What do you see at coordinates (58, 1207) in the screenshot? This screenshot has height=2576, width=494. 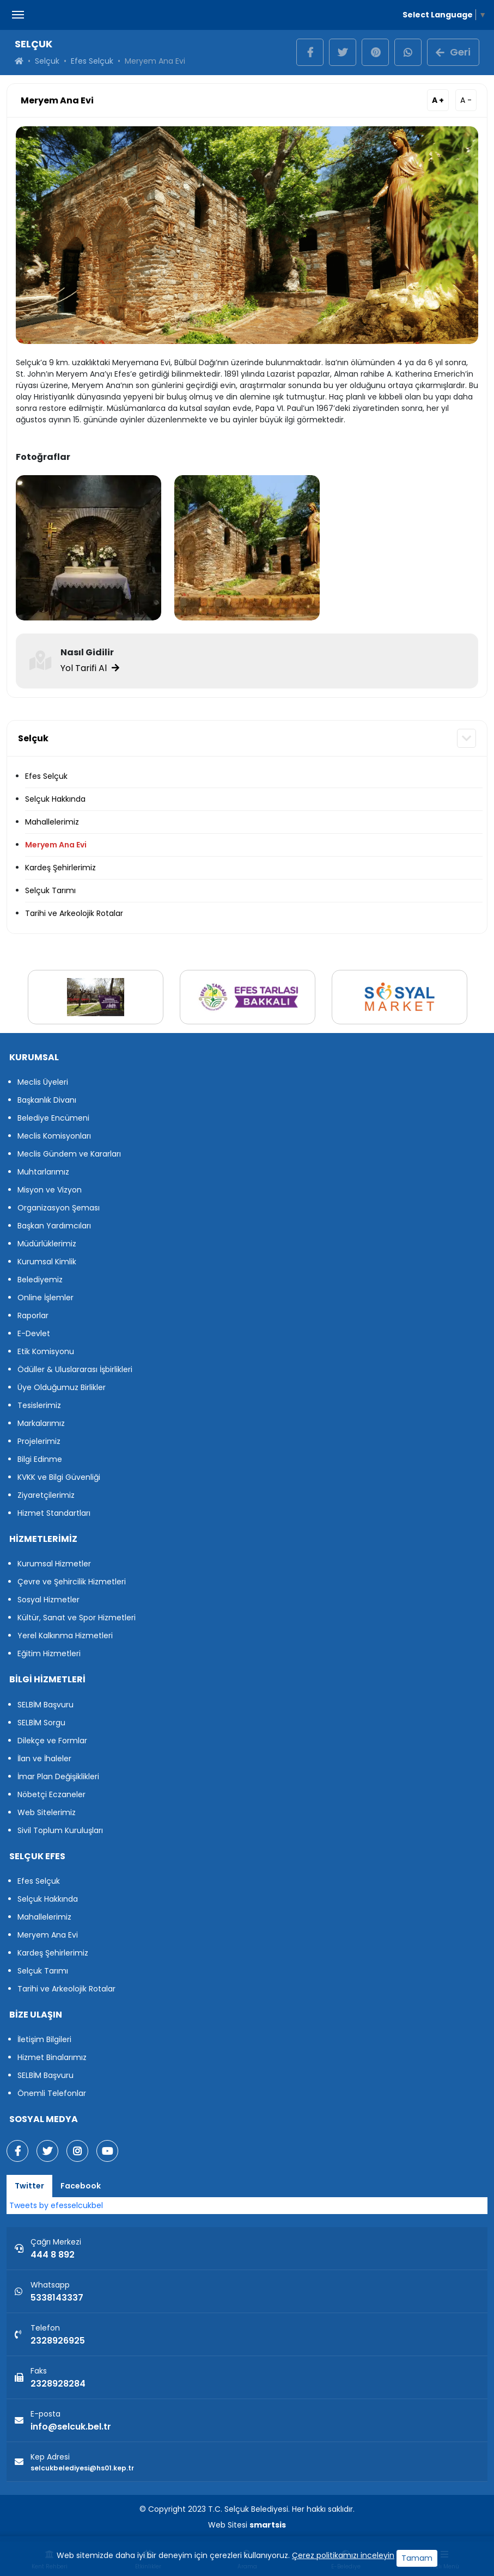 I see `Organizasyon Şeması` at bounding box center [58, 1207].